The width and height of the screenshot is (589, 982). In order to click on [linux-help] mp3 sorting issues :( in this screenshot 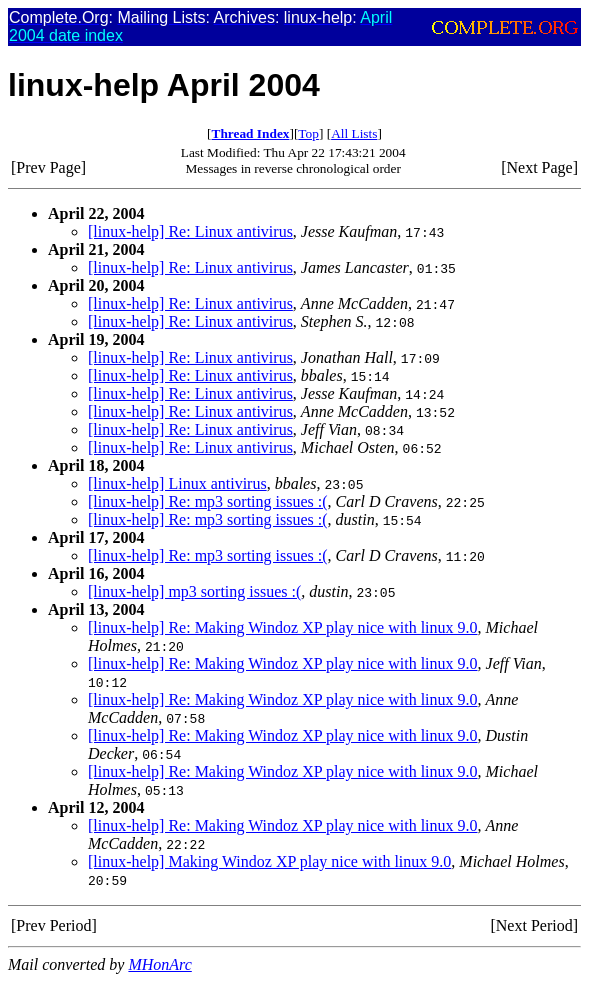, I will do `click(194, 591)`.